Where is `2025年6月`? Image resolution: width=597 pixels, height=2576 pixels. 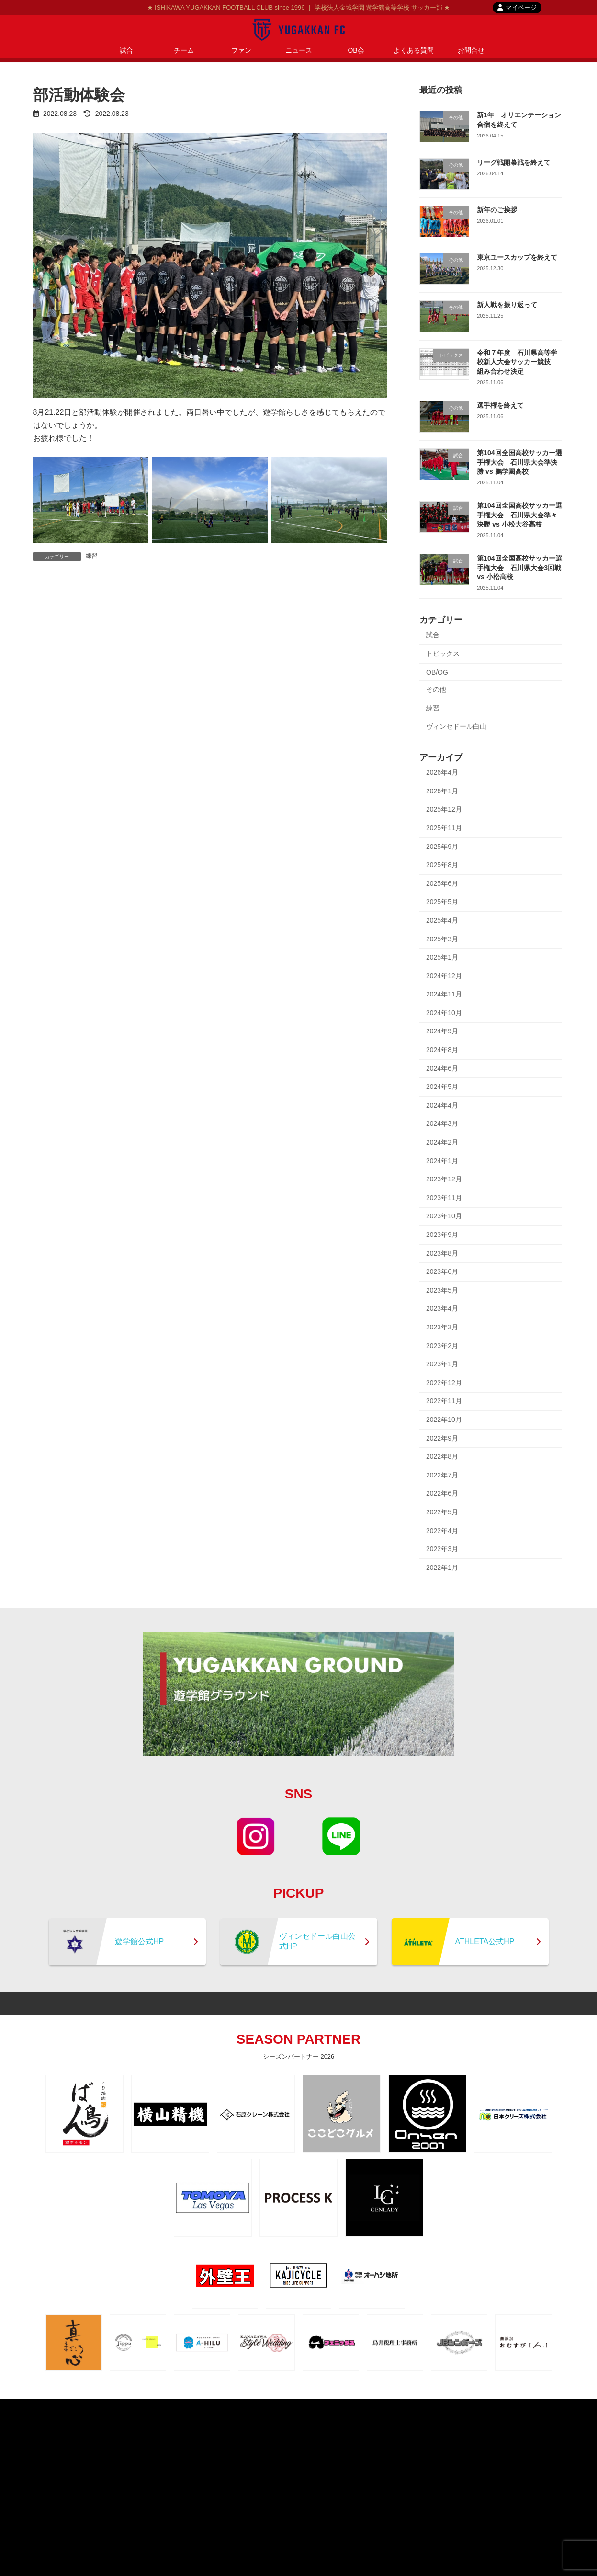 2025年6月 is located at coordinates (442, 883).